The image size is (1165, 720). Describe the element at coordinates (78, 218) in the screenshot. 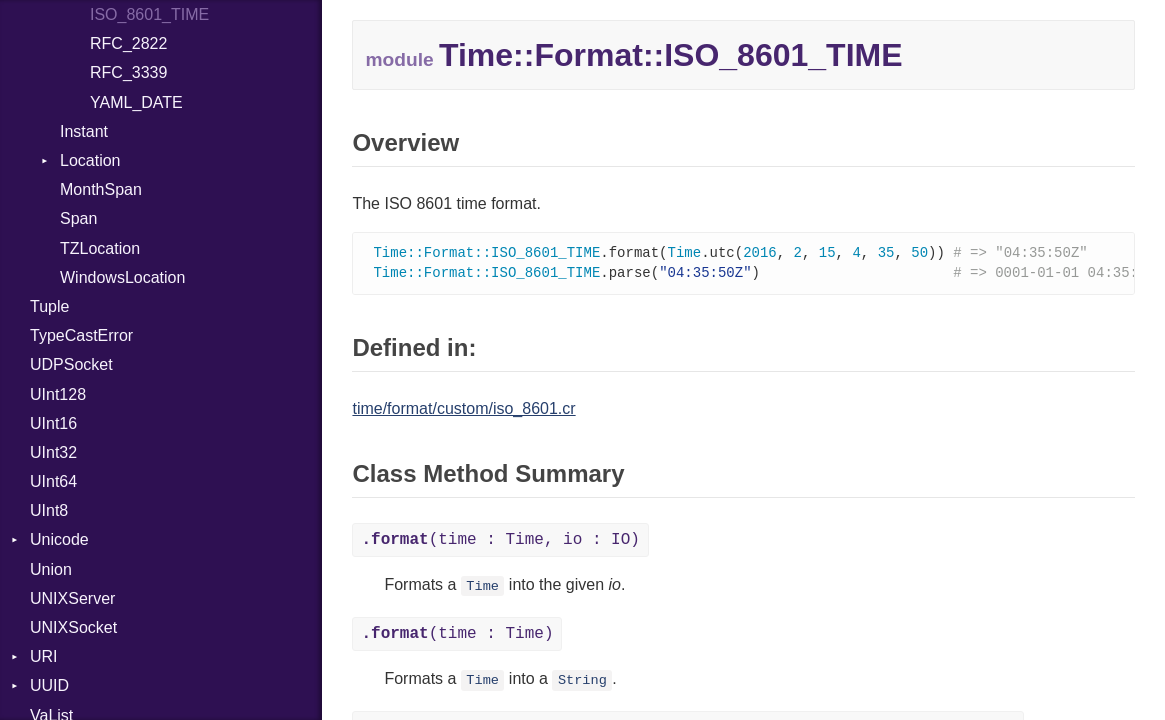

I see `Span` at that location.